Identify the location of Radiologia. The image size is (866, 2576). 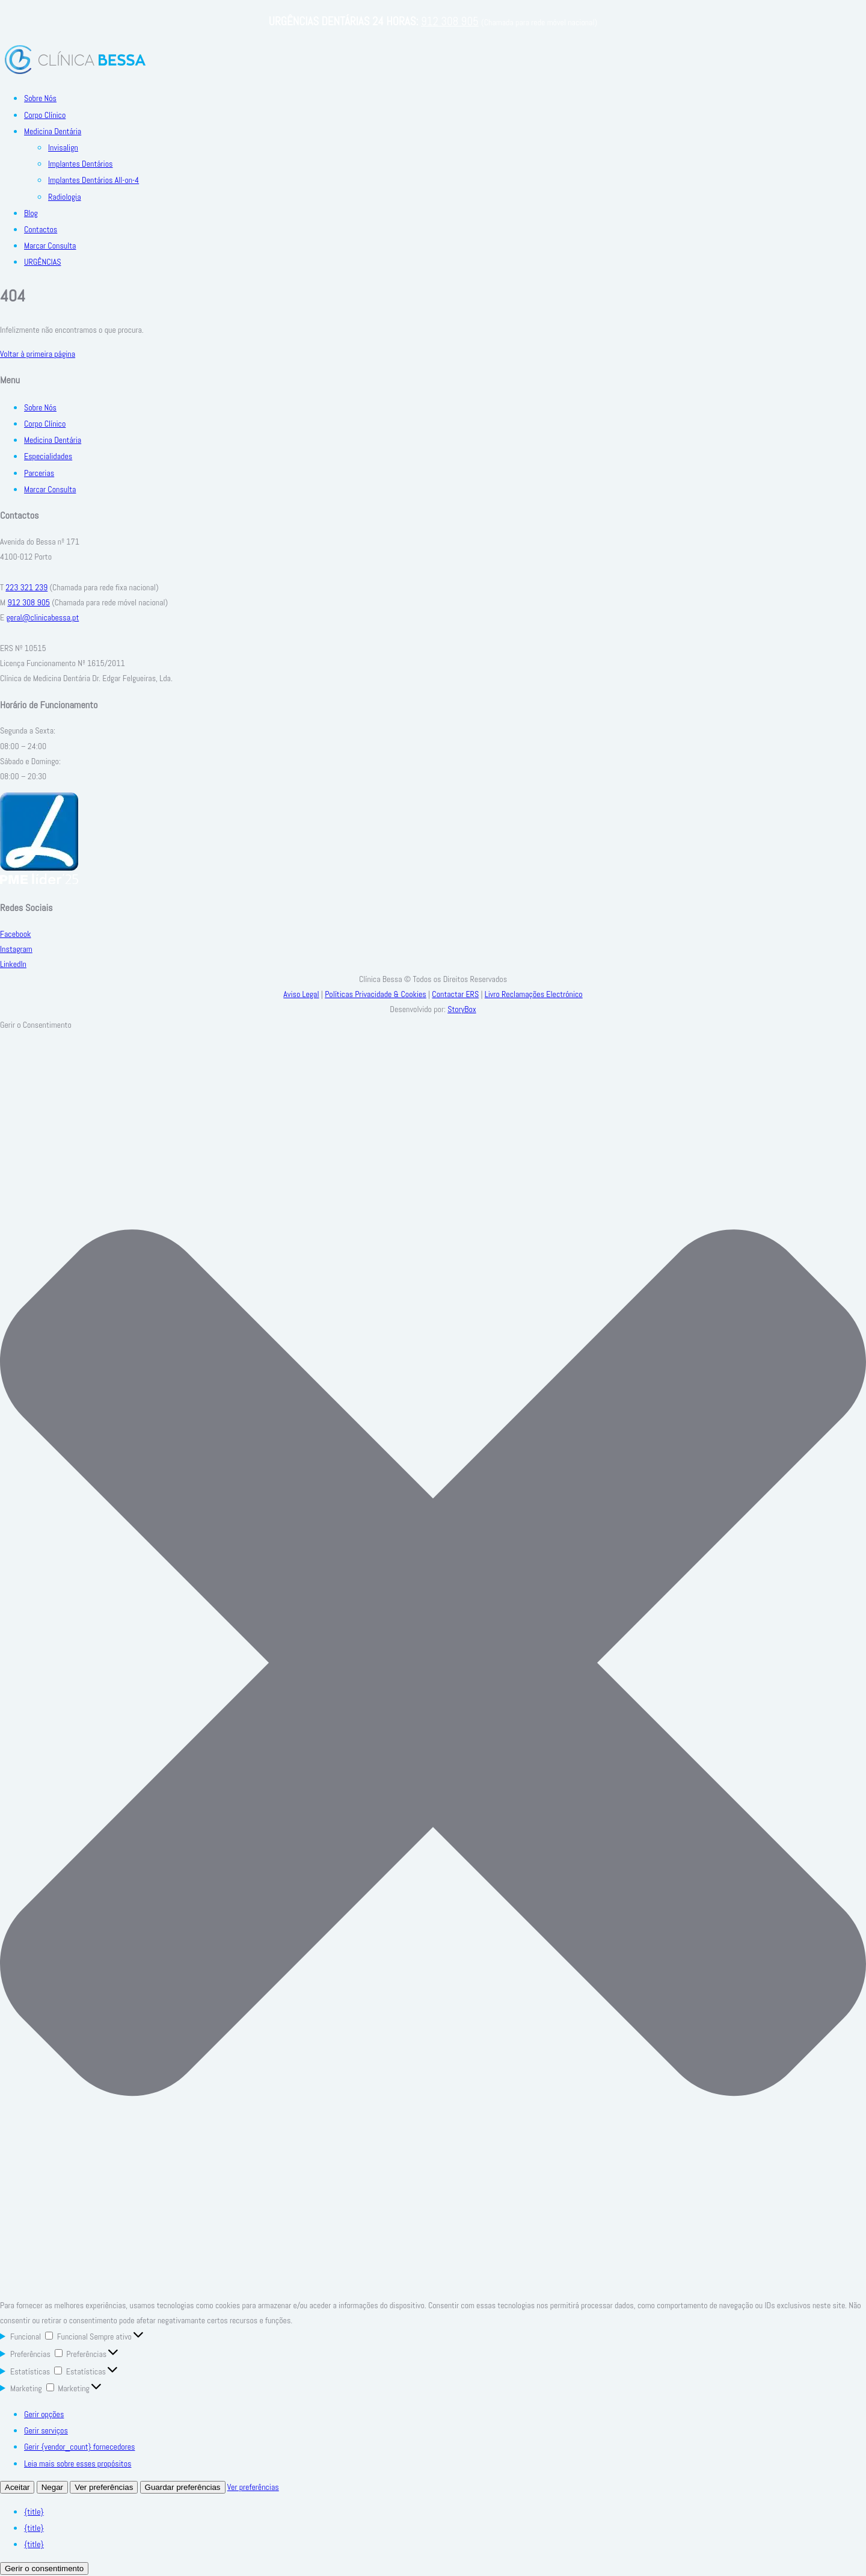
(64, 196).